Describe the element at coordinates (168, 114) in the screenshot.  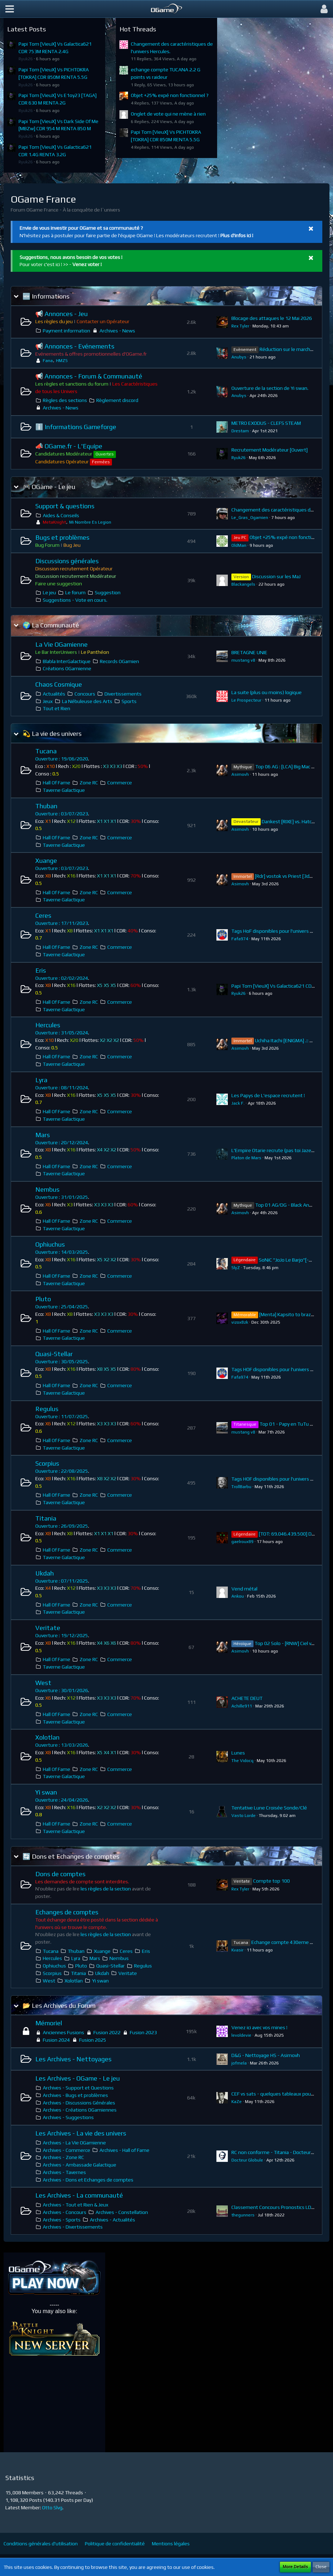
I see `Onglet de vote qui ne mène à rien` at that location.